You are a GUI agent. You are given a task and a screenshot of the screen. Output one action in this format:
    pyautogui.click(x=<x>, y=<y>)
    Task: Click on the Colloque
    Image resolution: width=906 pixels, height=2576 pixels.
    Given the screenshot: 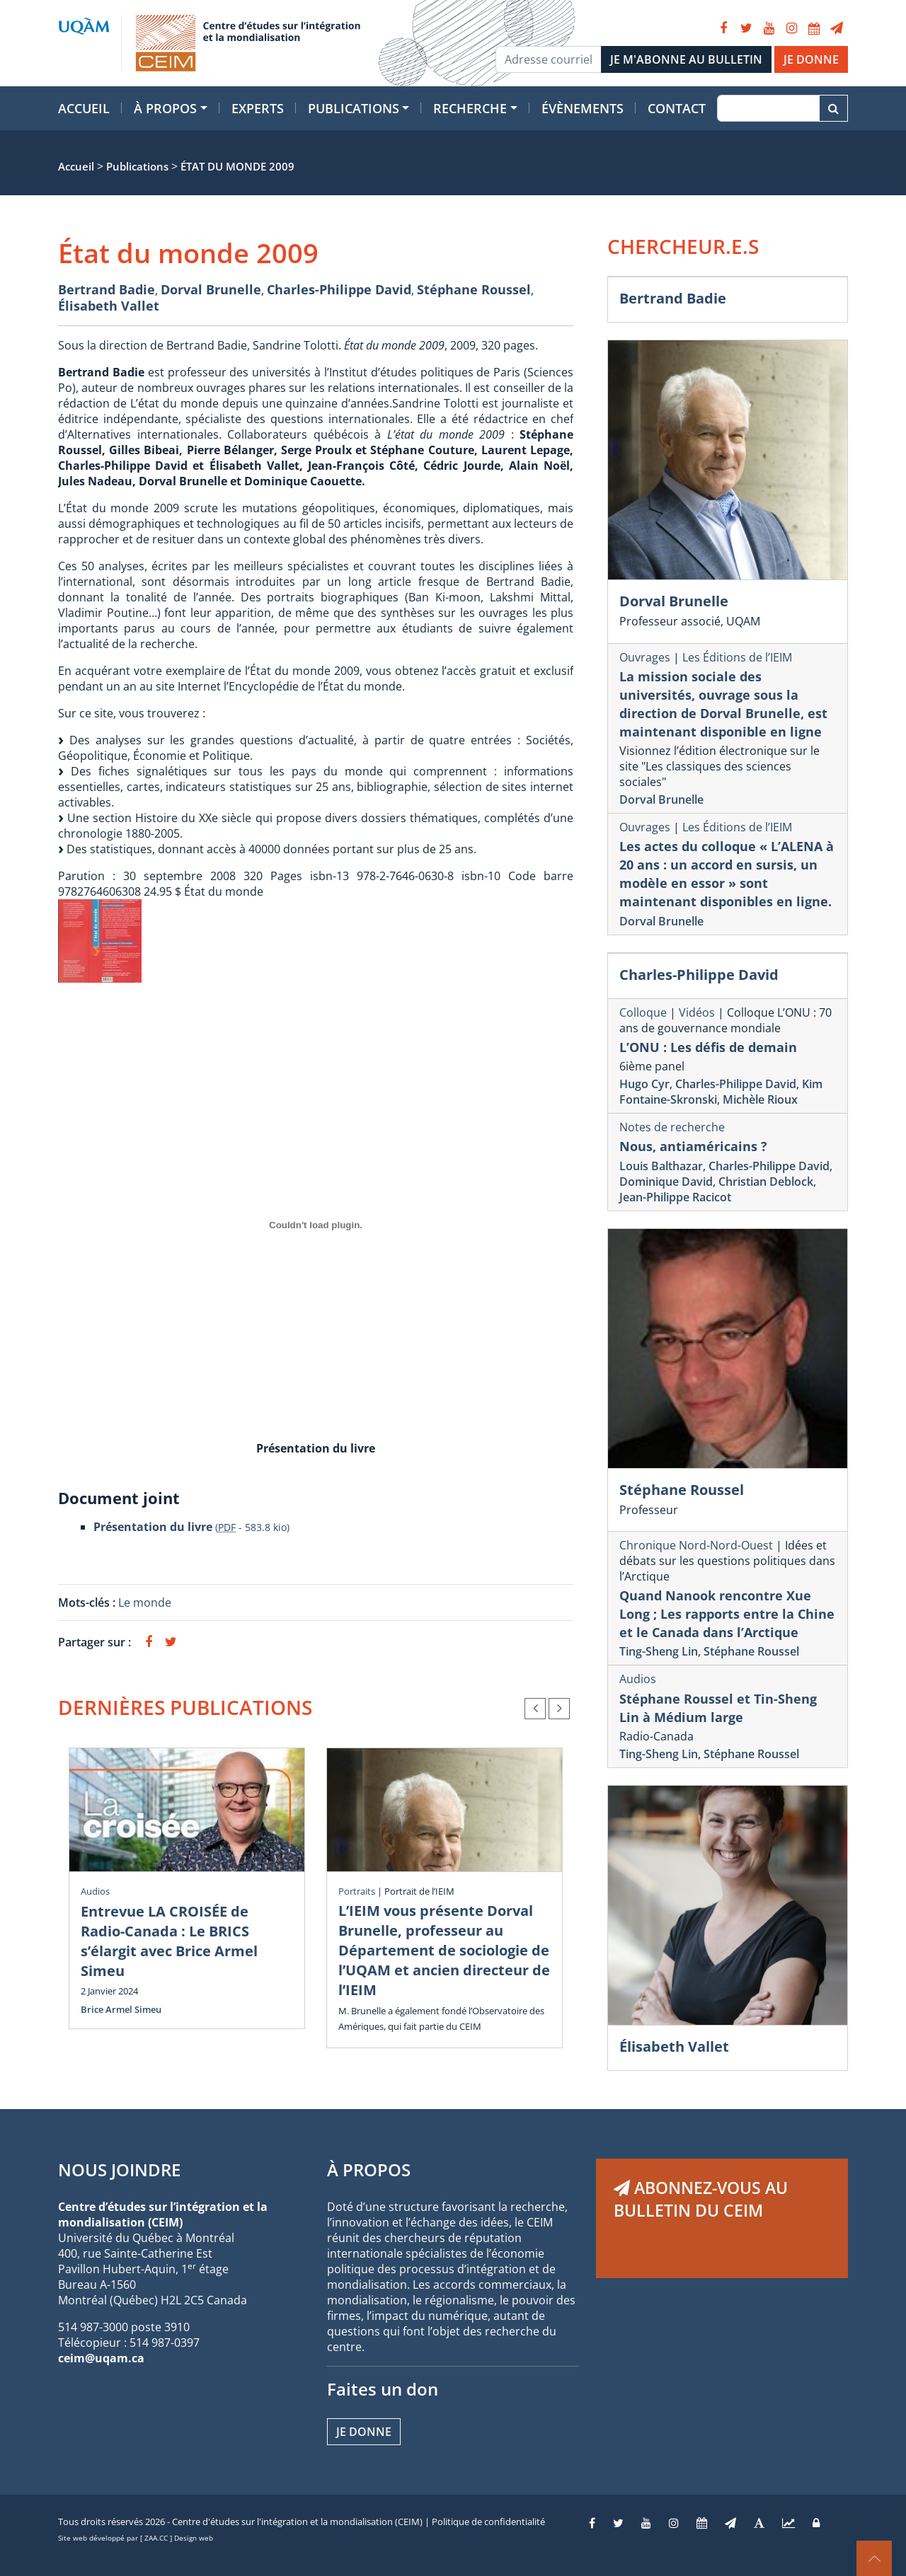 What is the action you would take?
    pyautogui.click(x=643, y=1012)
    